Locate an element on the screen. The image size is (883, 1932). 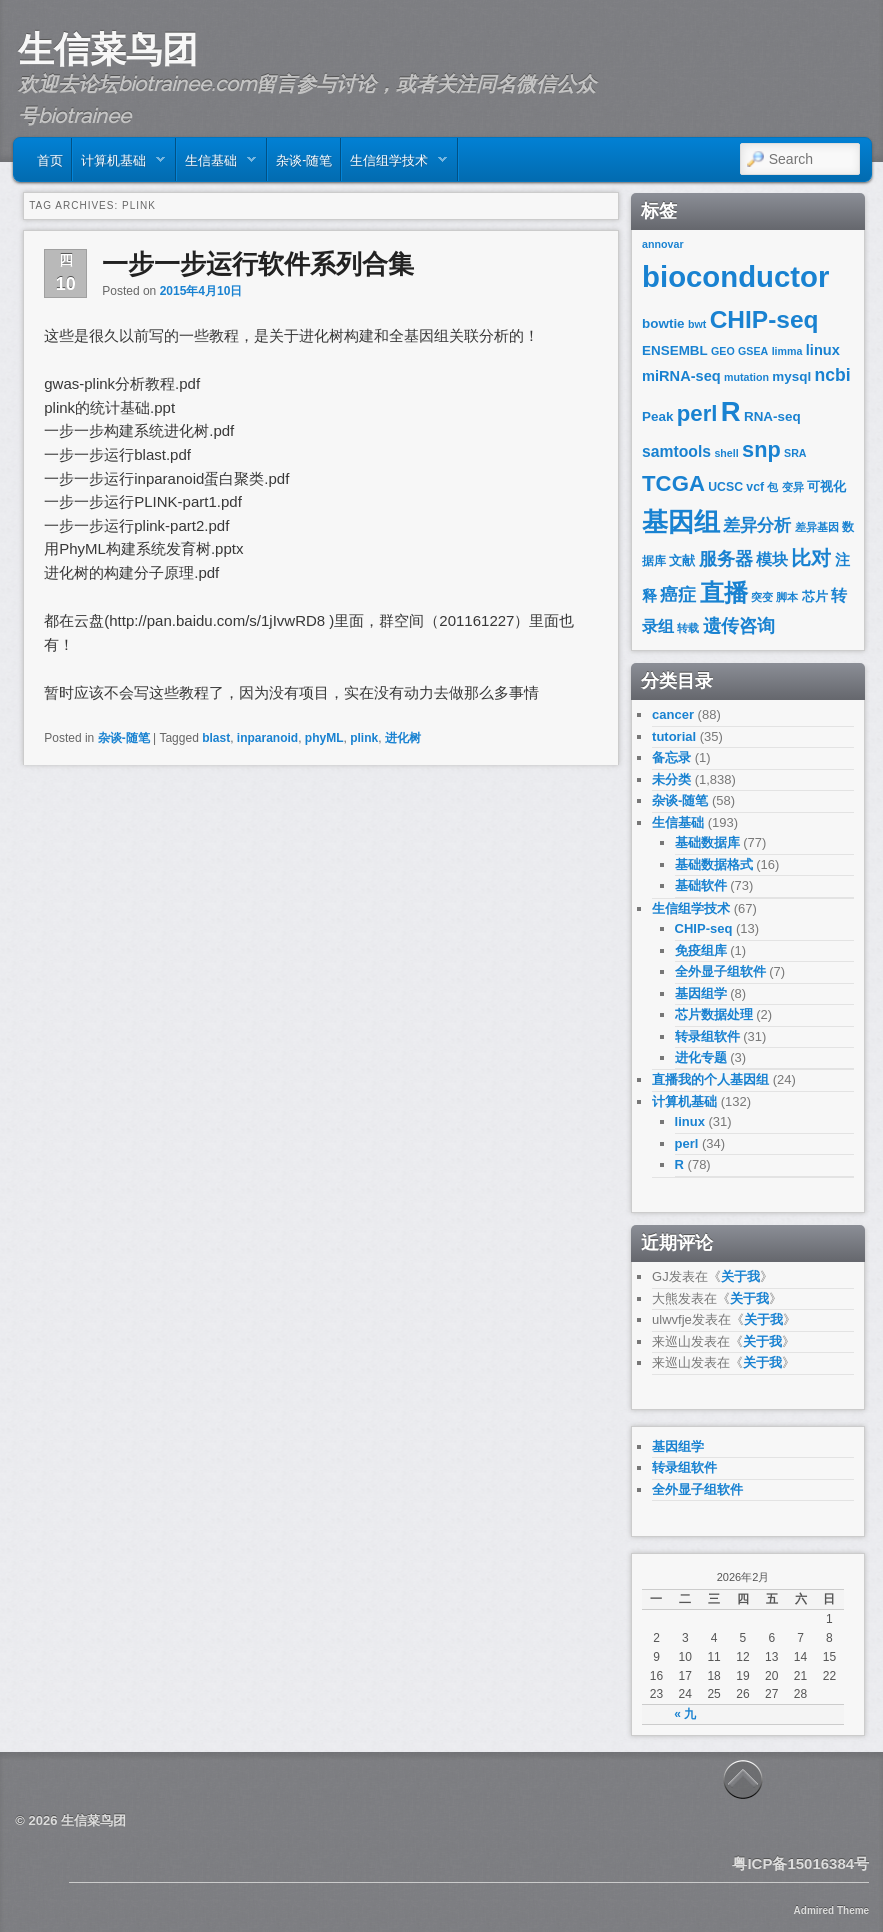
ENSEMBL is located at coordinates (675, 350).